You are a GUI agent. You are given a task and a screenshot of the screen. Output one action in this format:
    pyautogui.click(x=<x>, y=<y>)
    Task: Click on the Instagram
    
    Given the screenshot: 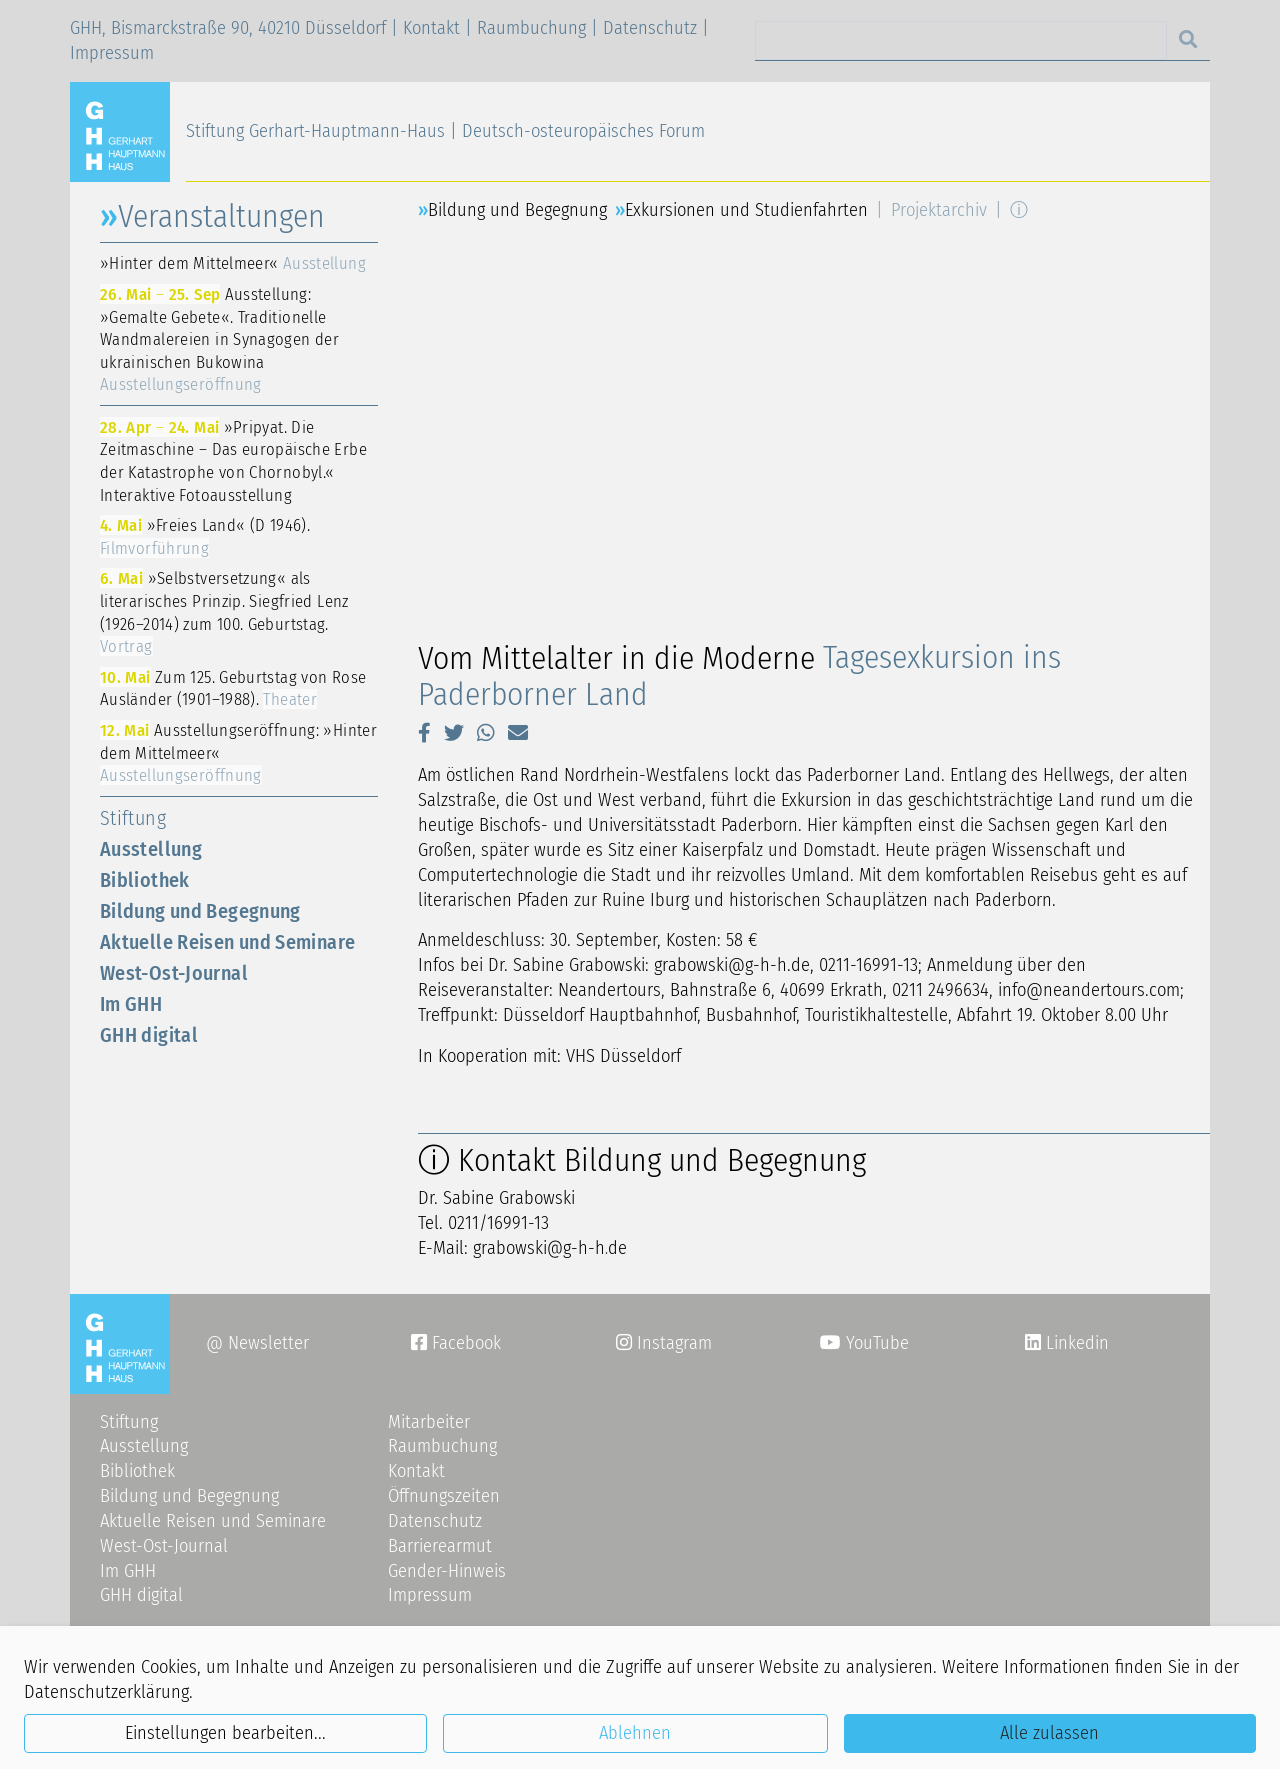 What is the action you would take?
    pyautogui.click(x=664, y=1343)
    